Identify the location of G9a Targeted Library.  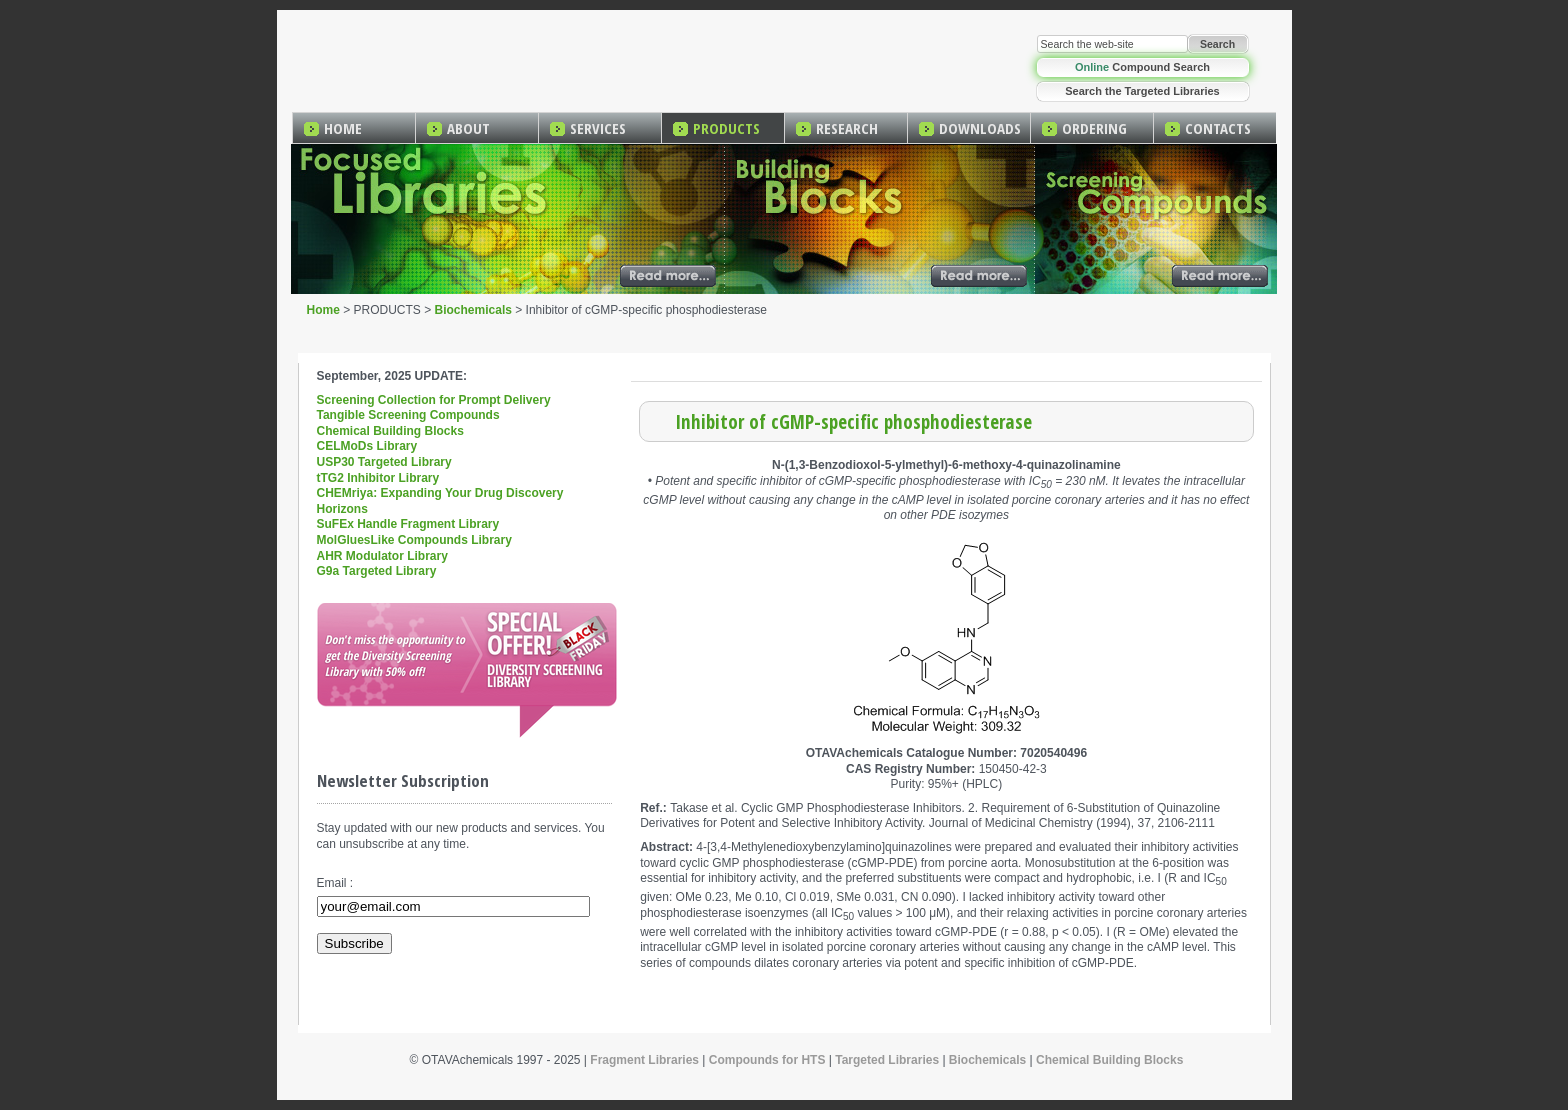
(377, 571).